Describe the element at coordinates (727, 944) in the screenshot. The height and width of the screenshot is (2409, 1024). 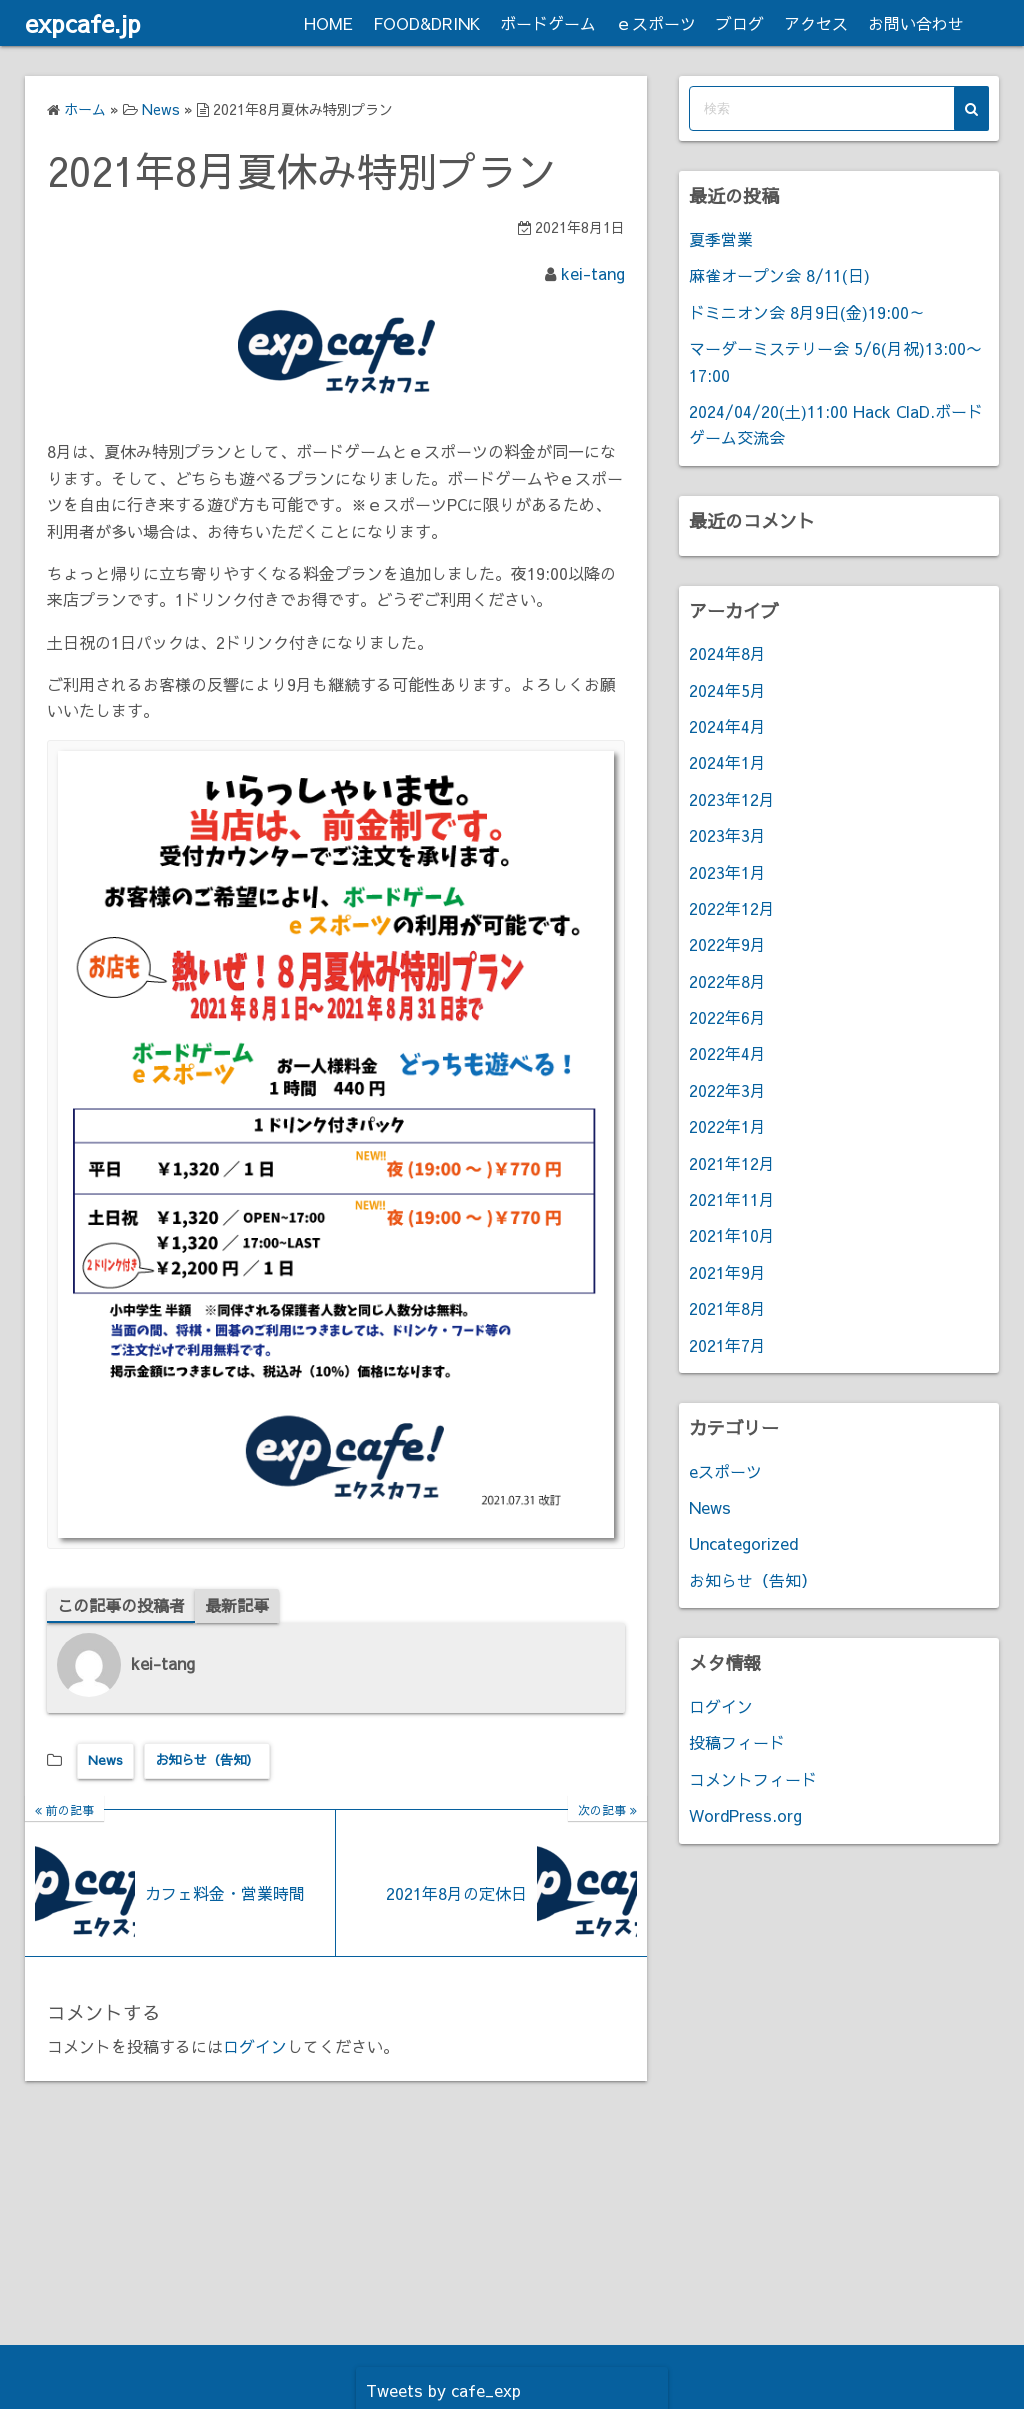
I see `2022年9月` at that location.